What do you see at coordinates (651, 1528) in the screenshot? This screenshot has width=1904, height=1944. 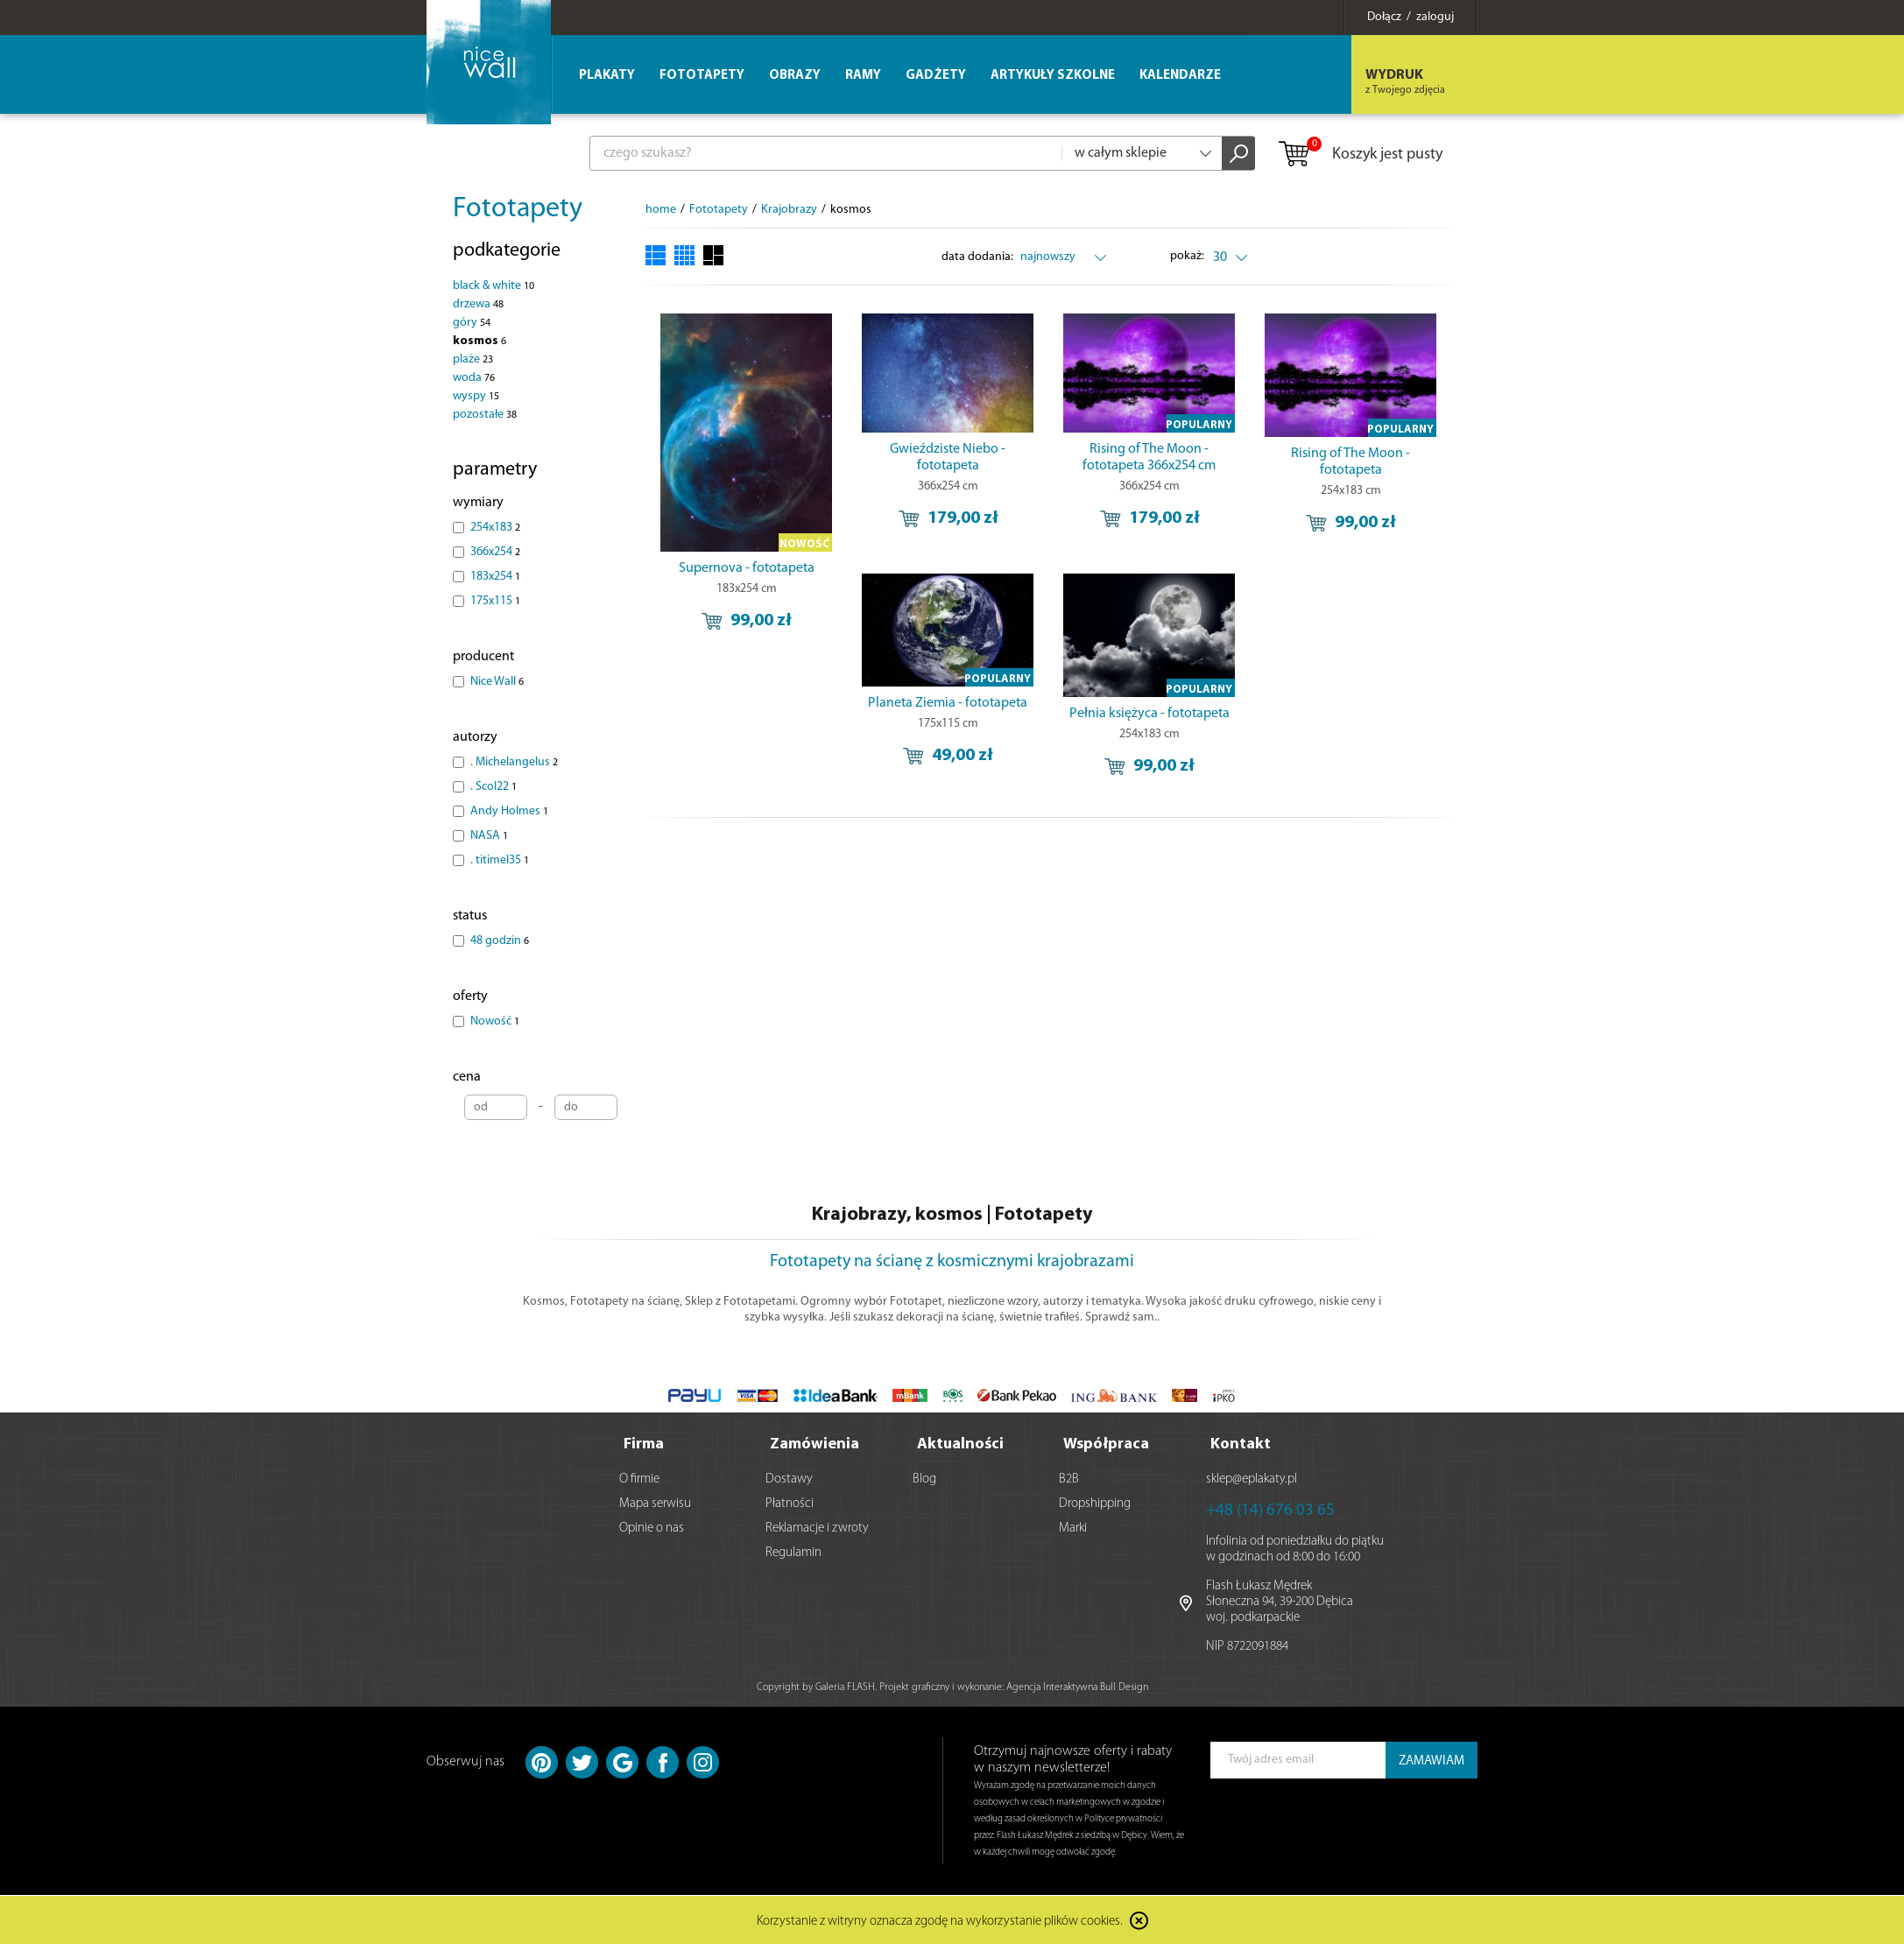 I see `Opinie o nas` at bounding box center [651, 1528].